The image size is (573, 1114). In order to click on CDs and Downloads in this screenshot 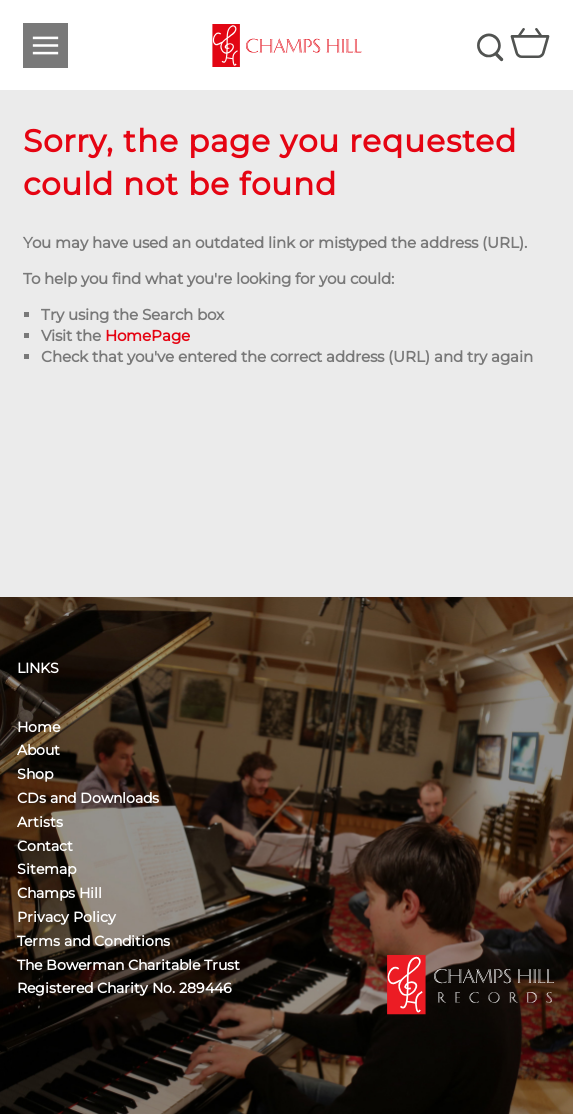, I will do `click(88, 798)`.